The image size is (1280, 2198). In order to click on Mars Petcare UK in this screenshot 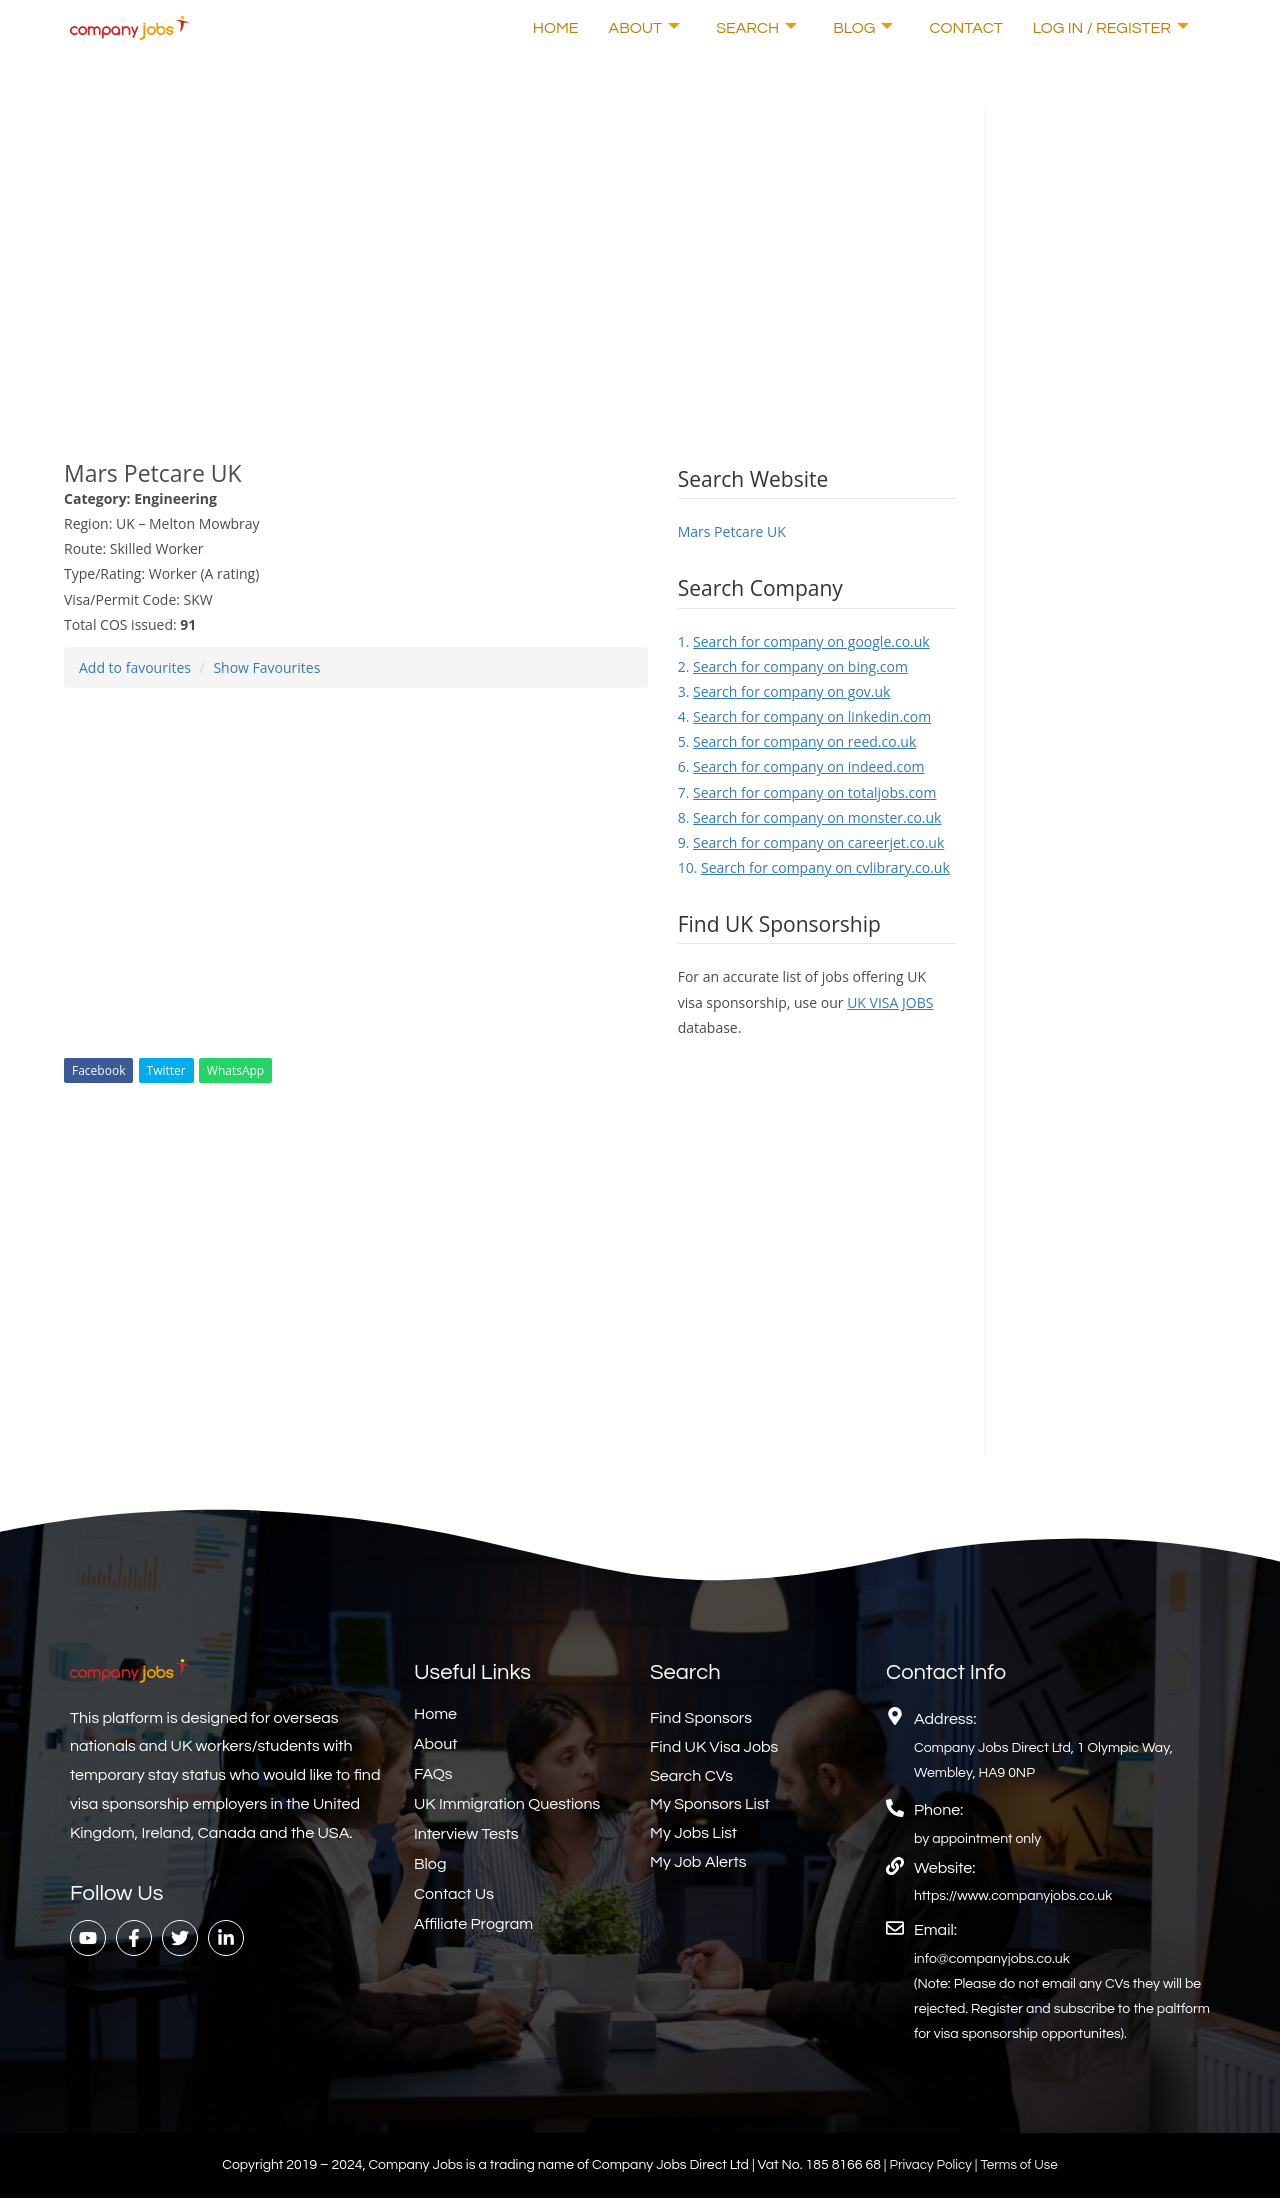, I will do `click(732, 531)`.